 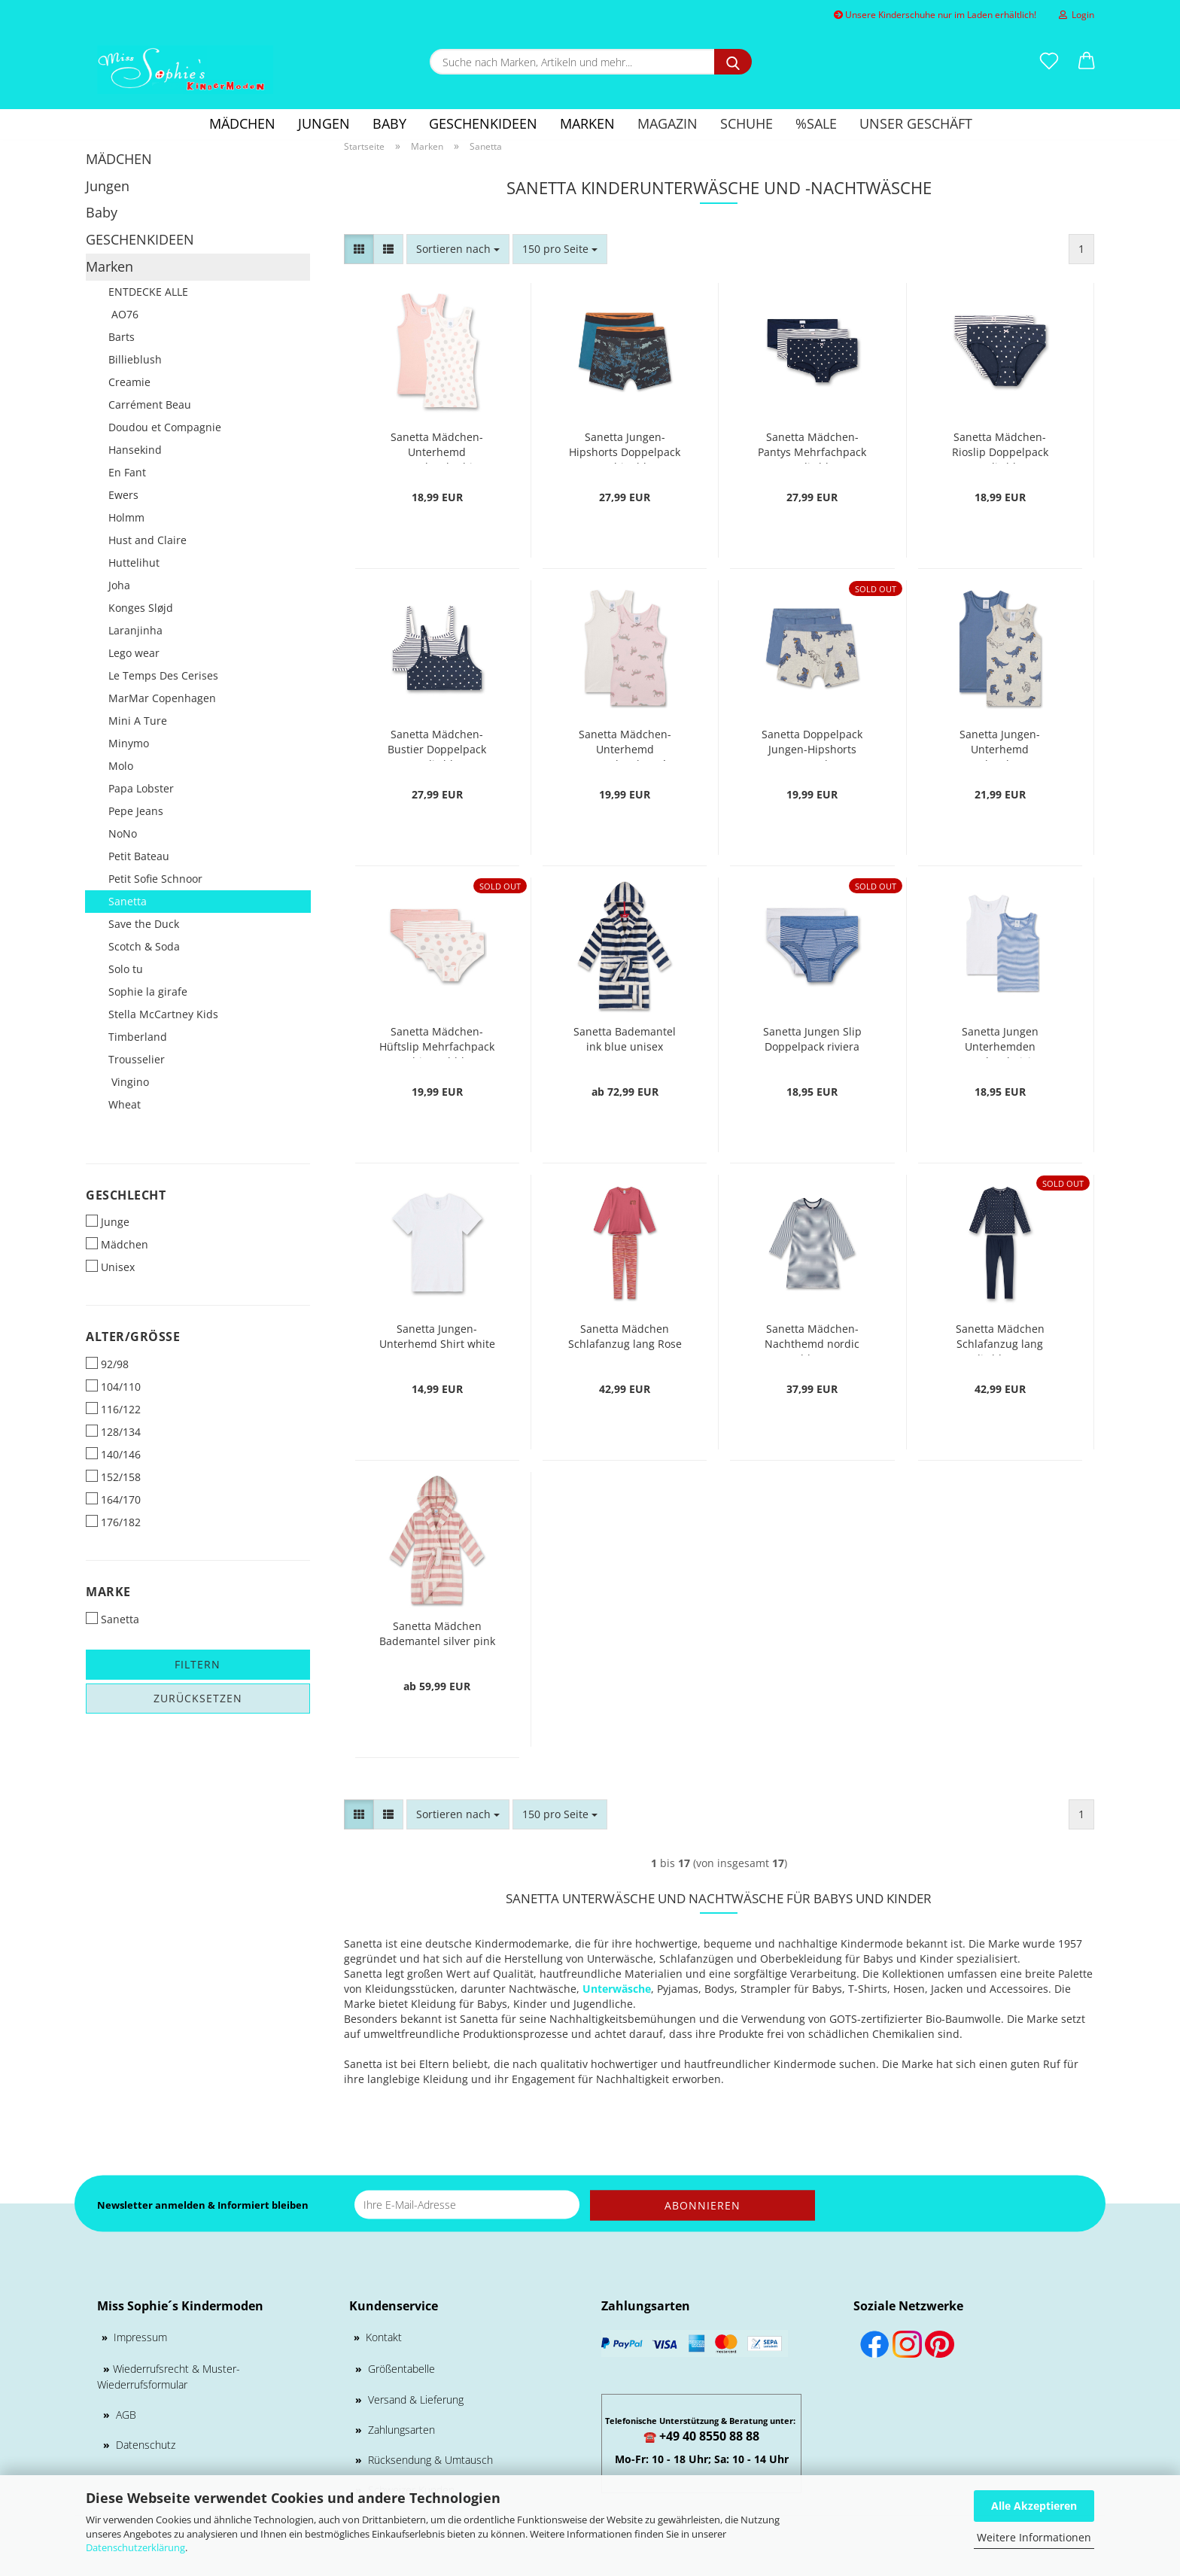 I want to click on 164/170, so click(x=113, y=1499).